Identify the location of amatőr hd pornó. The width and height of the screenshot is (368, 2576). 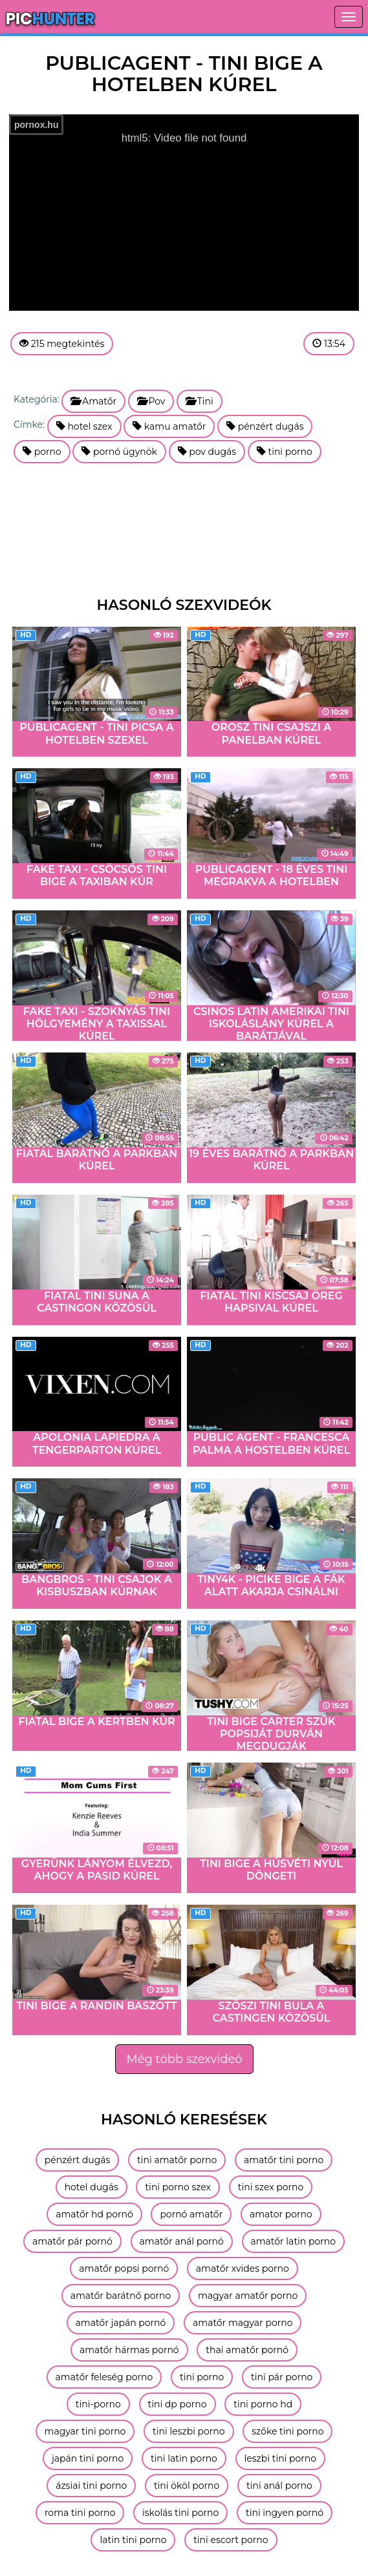
(94, 2214).